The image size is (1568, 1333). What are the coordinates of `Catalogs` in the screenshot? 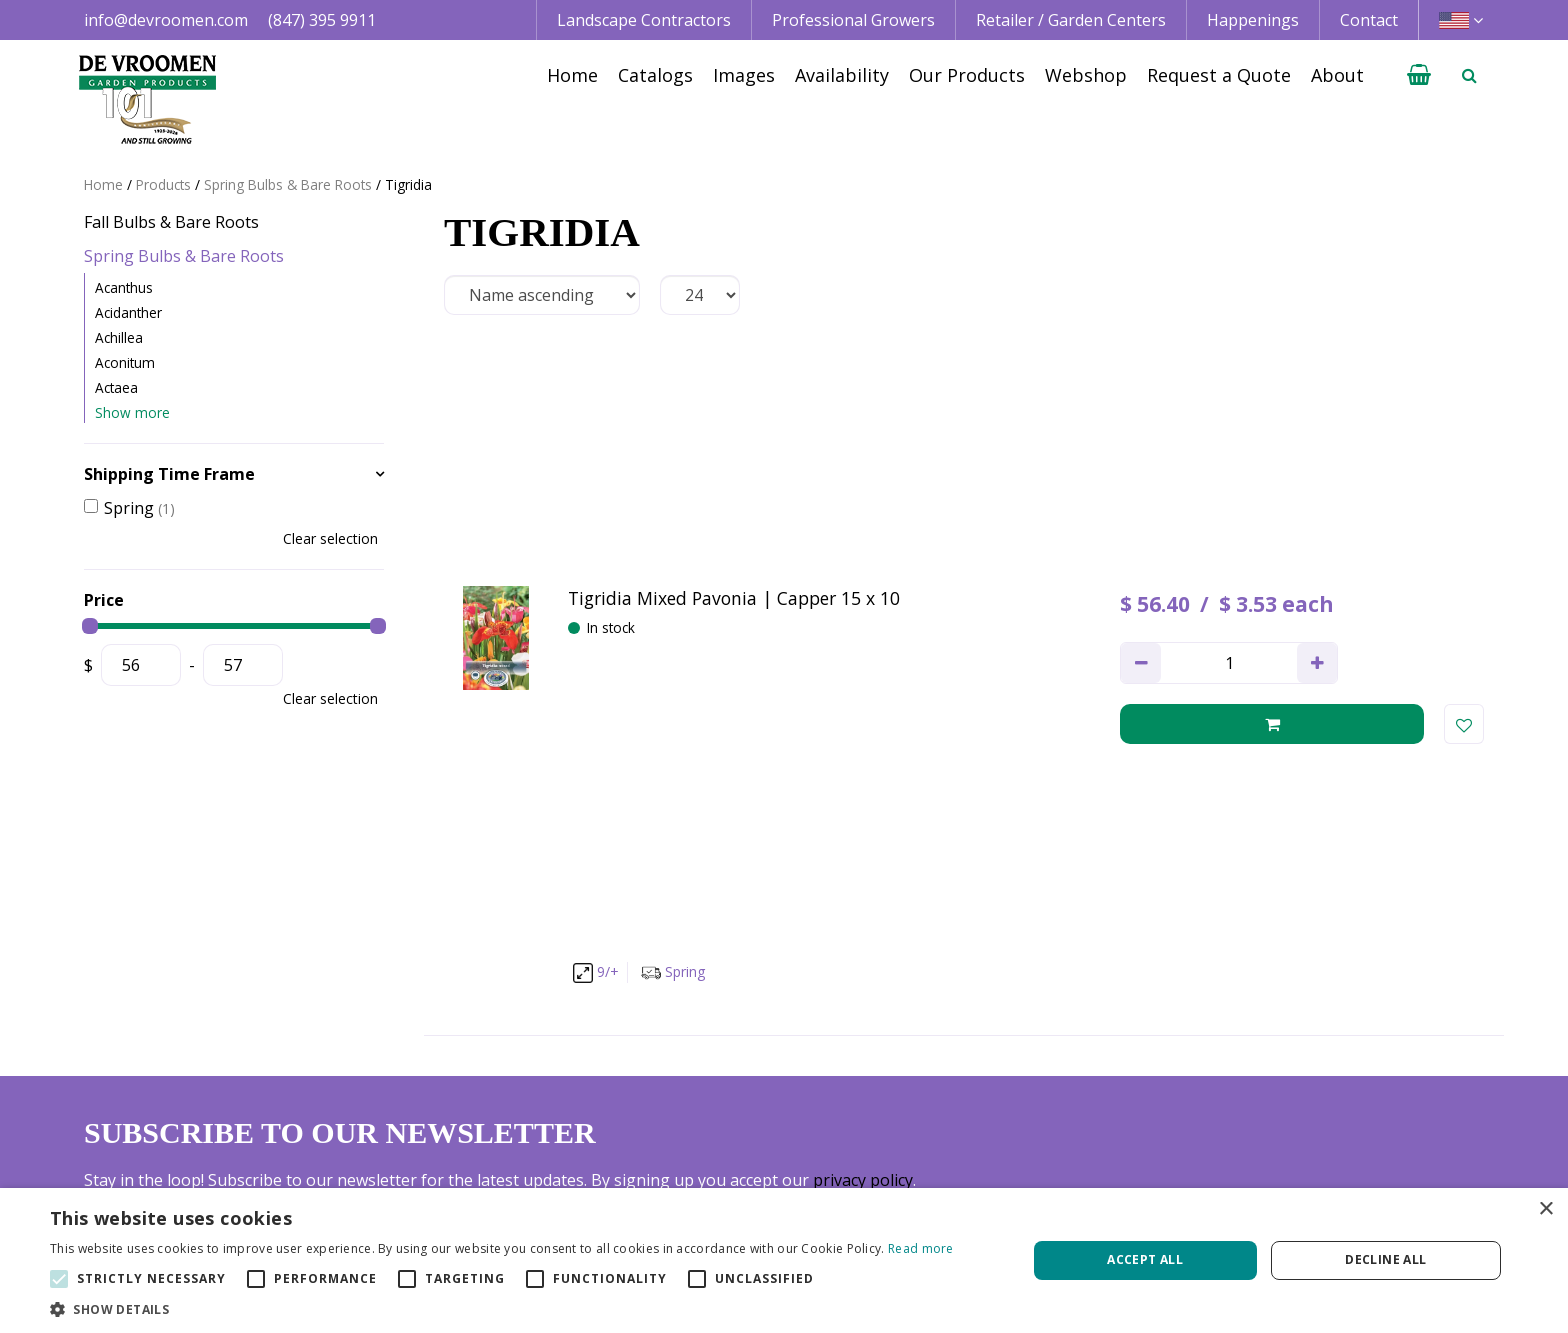 It's located at (981, 1071).